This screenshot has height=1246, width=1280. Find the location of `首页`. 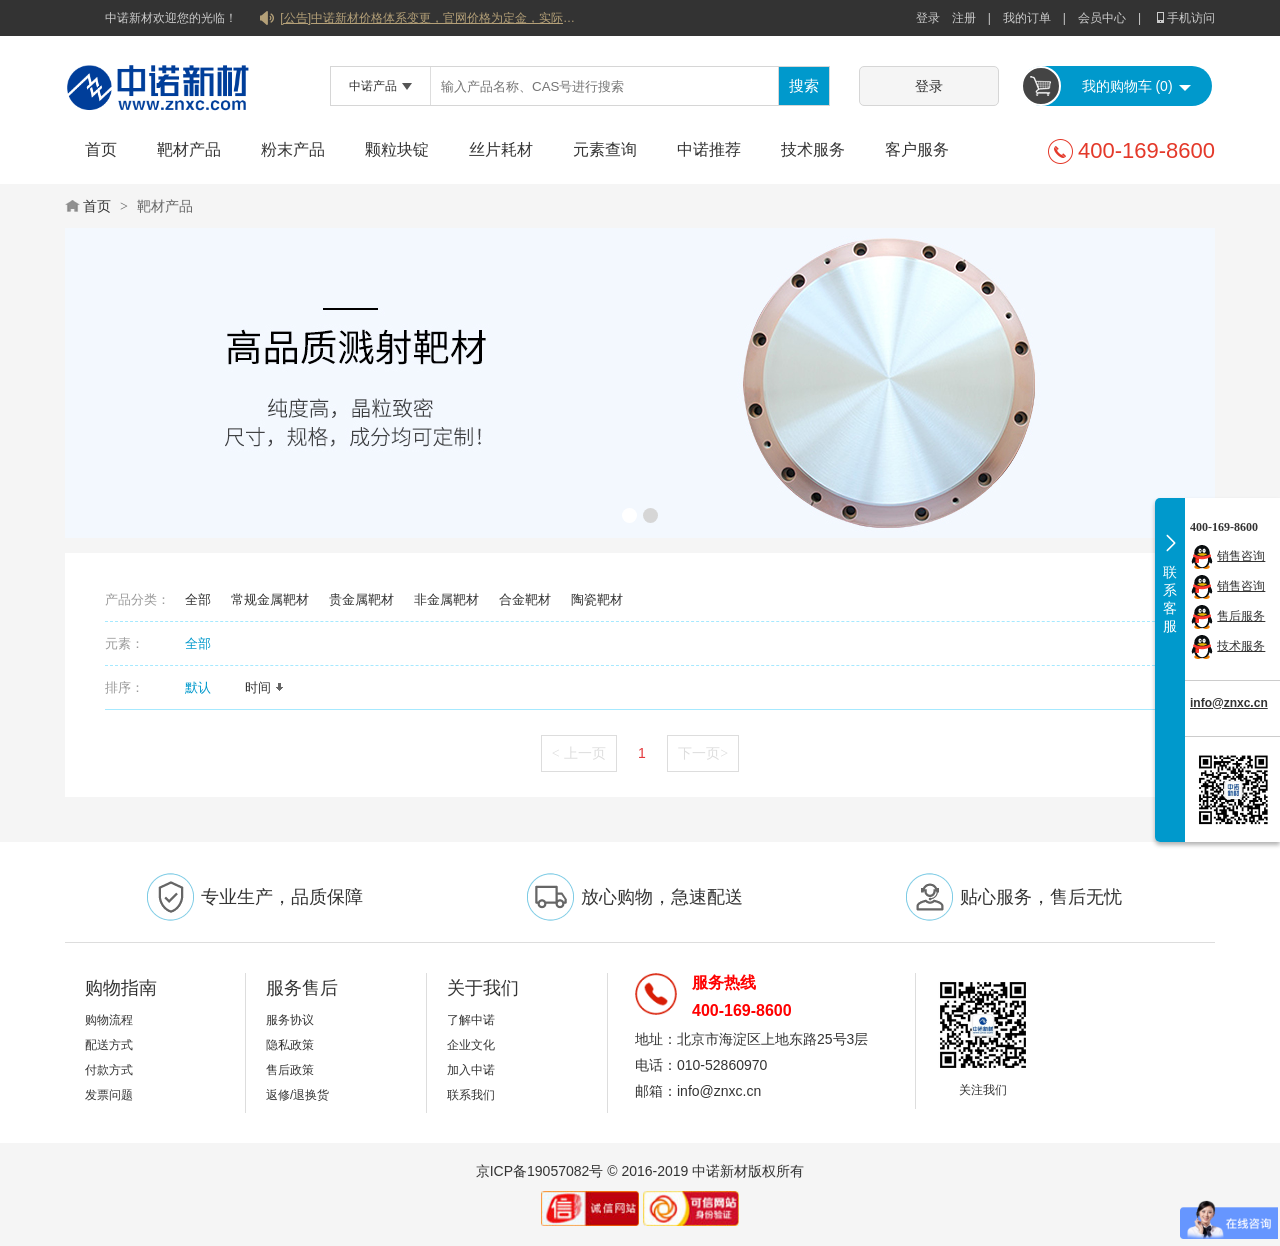

首页 is located at coordinates (101, 149).